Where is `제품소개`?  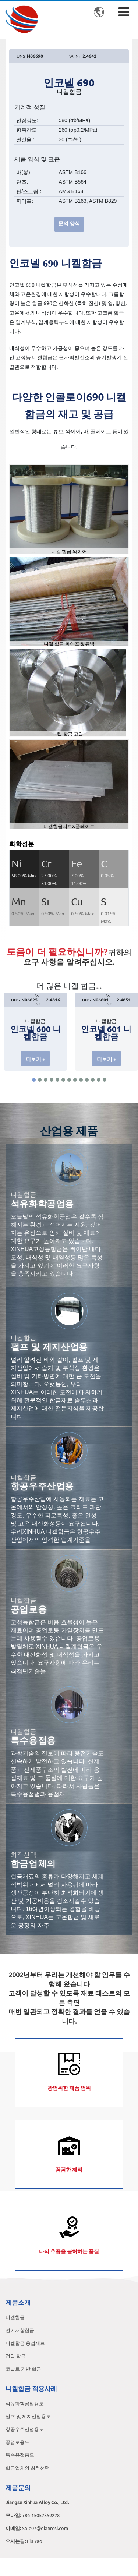
제품소개 is located at coordinates (18, 2302).